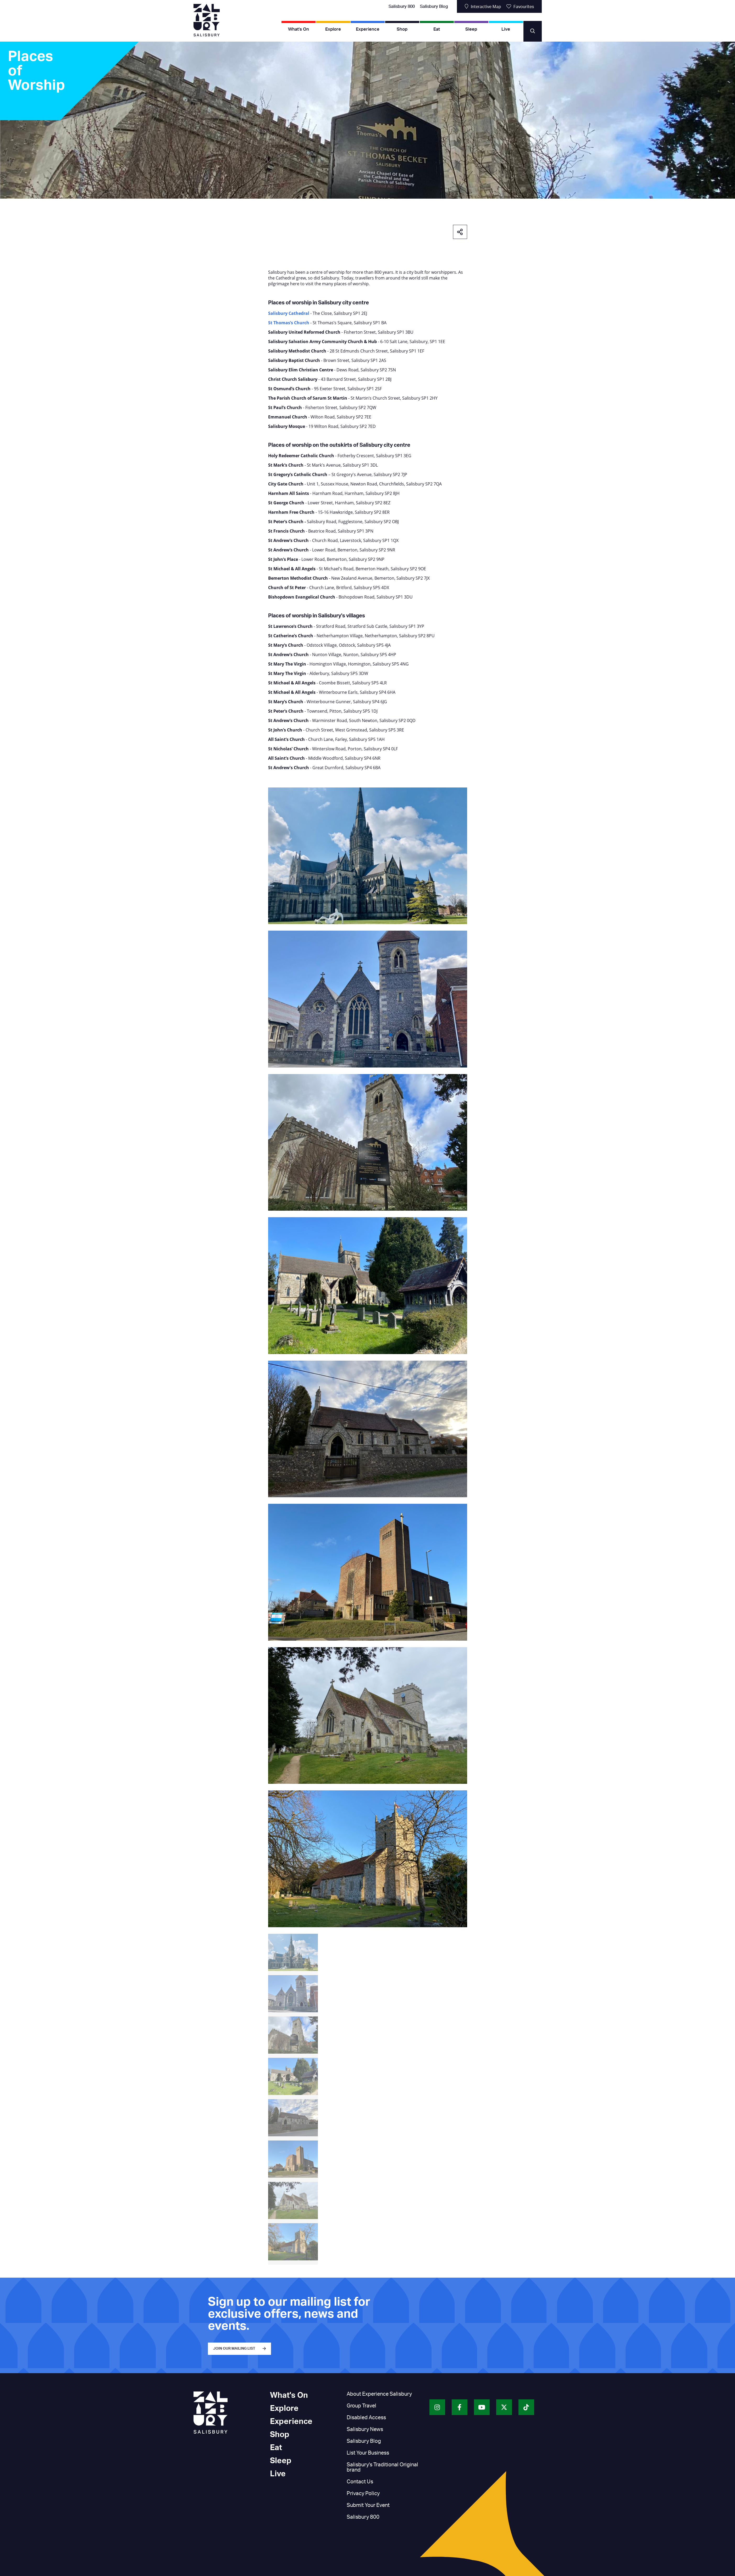  I want to click on Eat, so click(436, 29).